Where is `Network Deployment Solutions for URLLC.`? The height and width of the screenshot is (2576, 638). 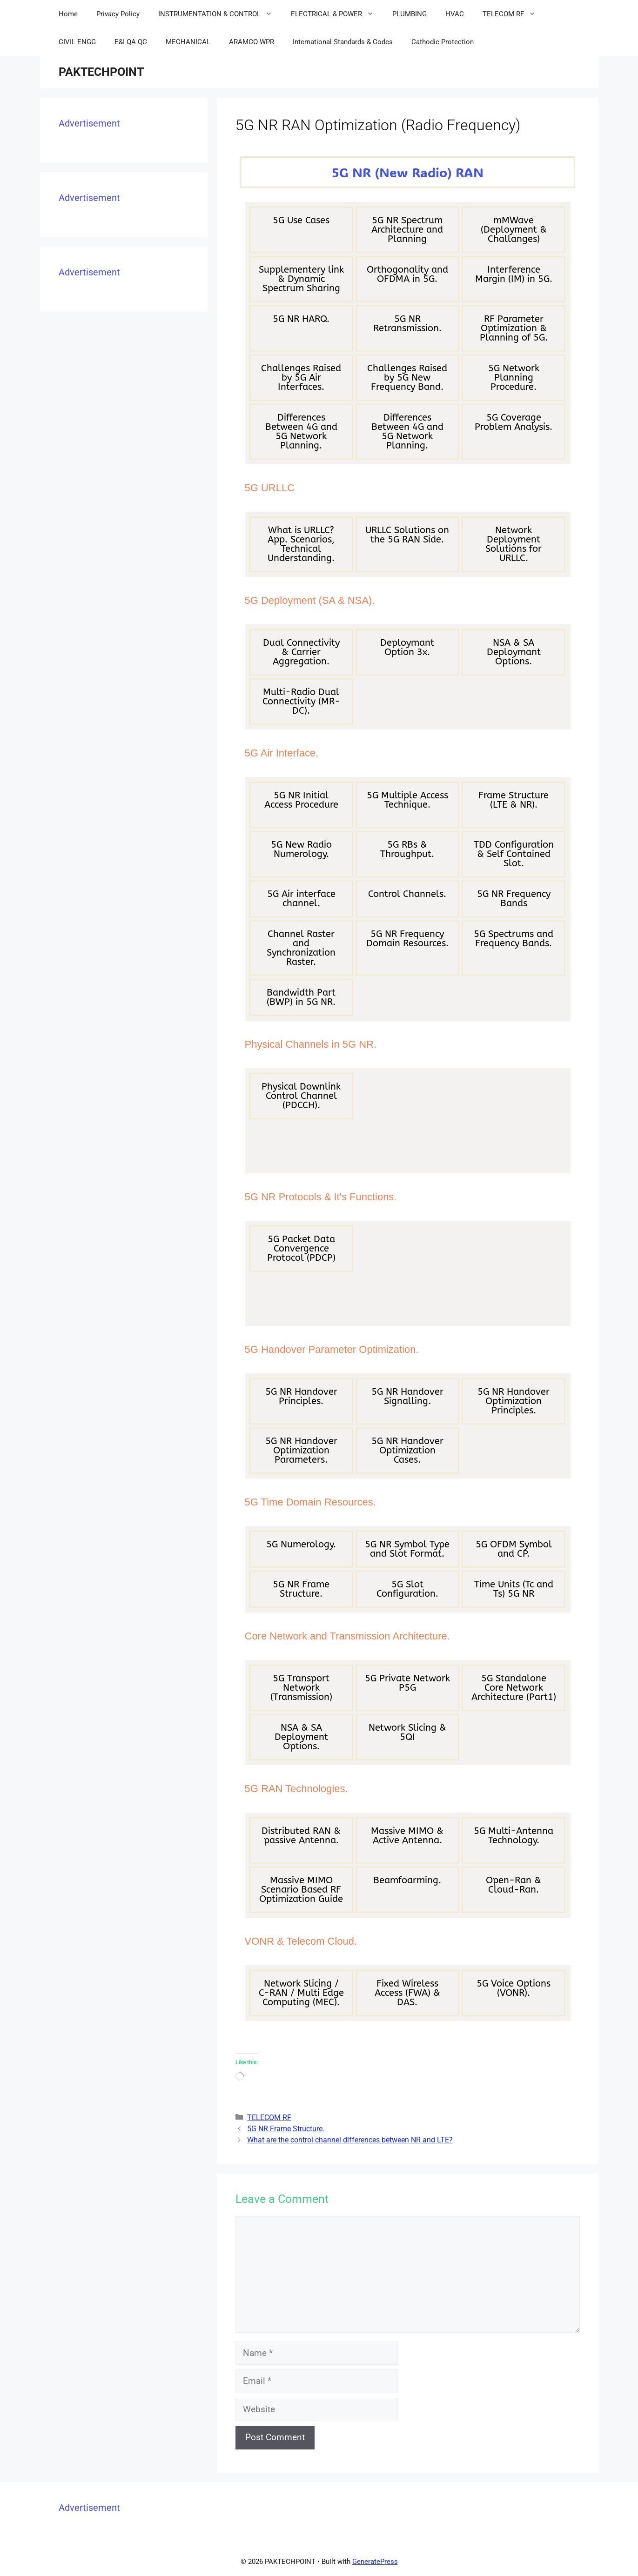
Network Deployment Solutions for URLLC. is located at coordinates (513, 544).